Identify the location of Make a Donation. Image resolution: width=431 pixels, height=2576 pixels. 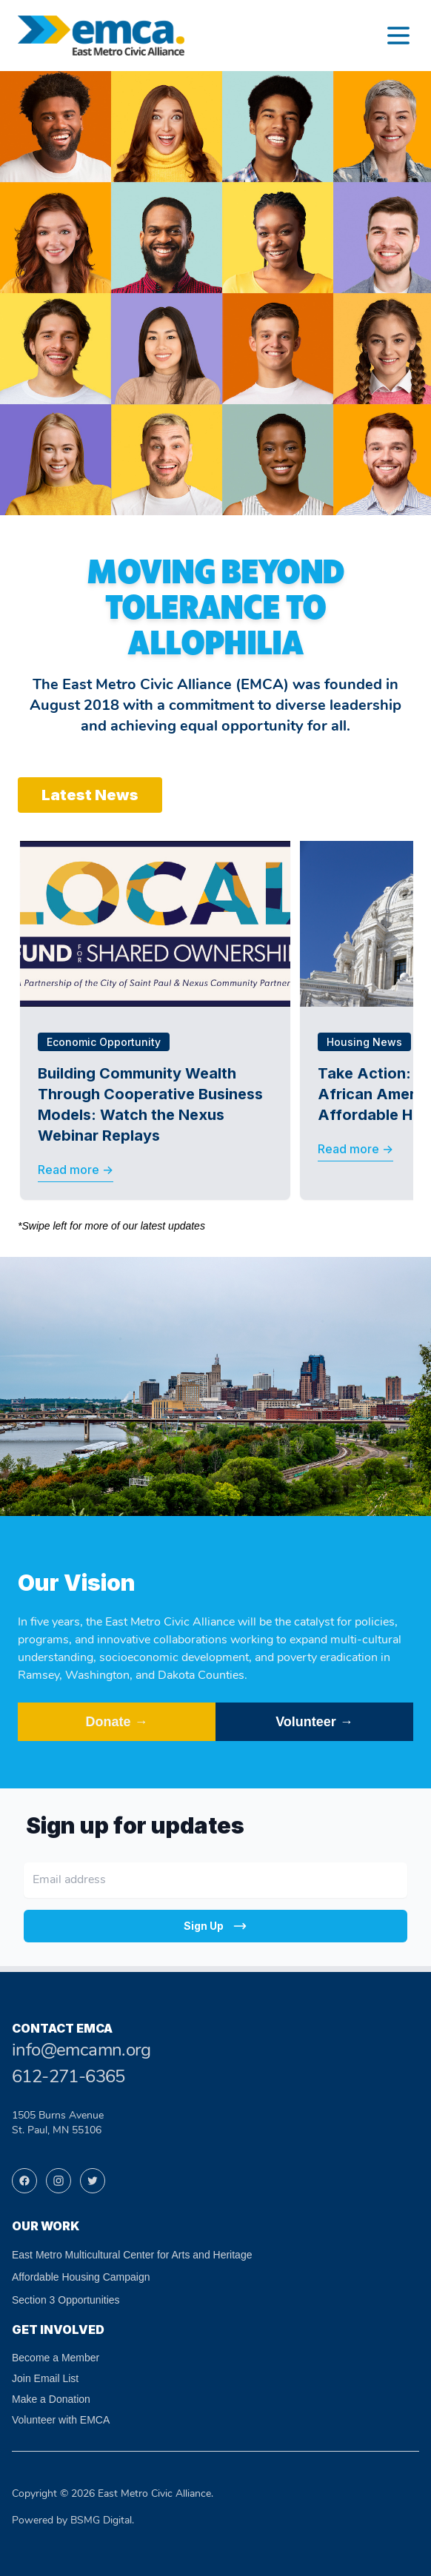
(51, 2399).